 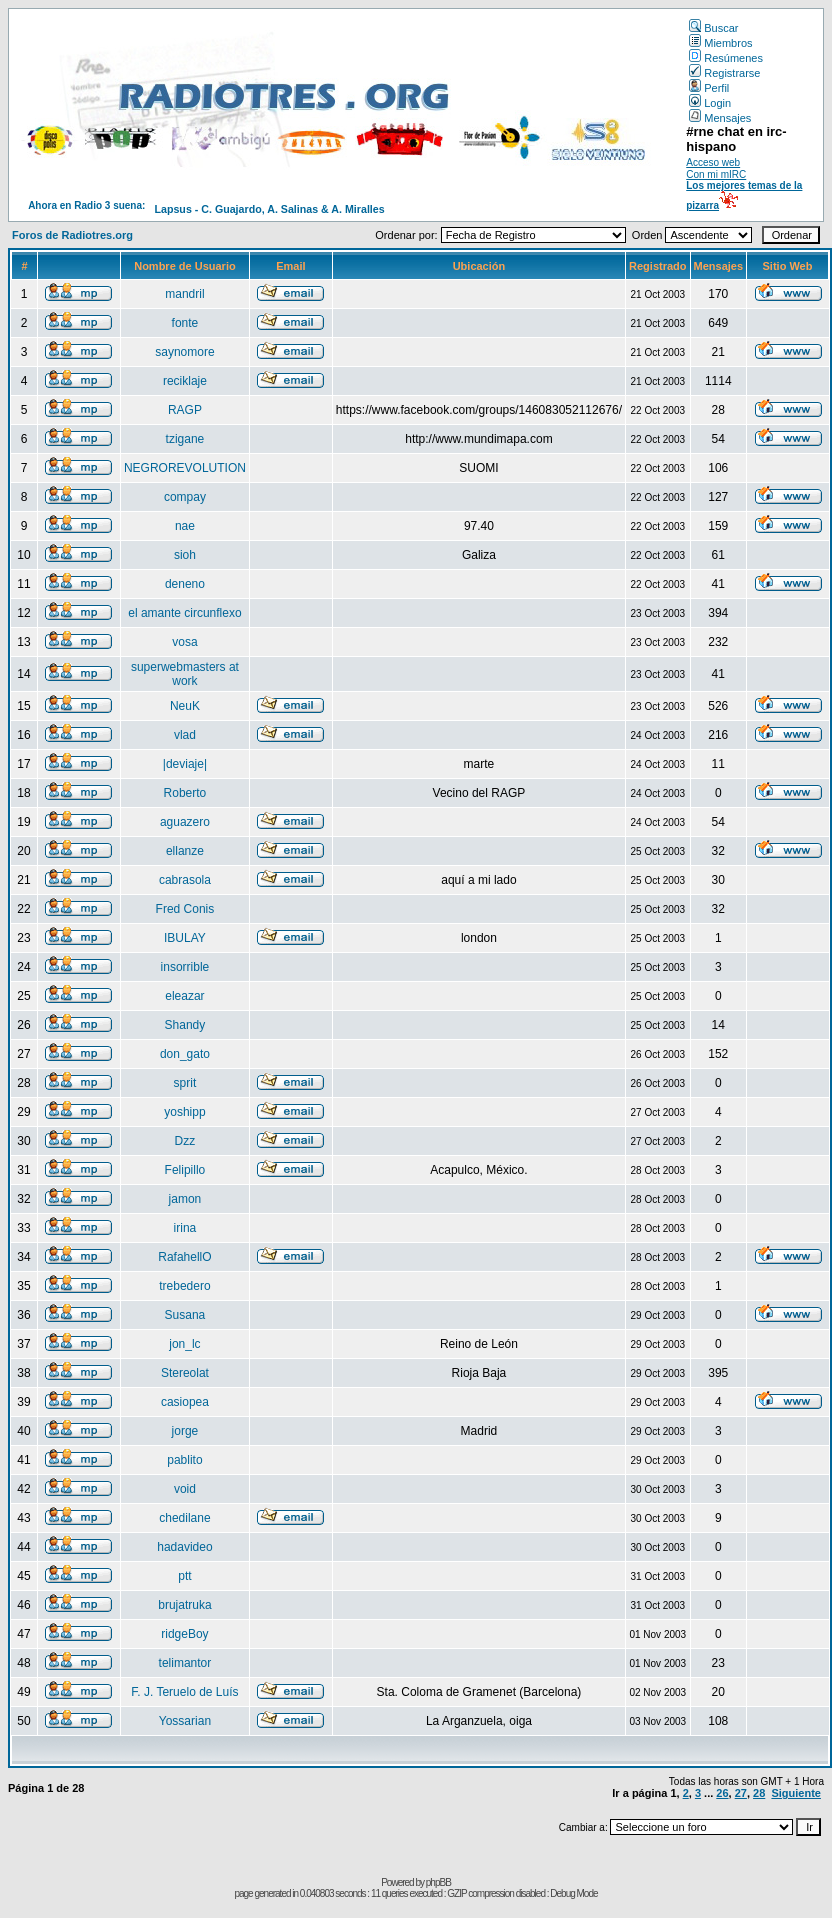 I want to click on Login, so click(x=710, y=103).